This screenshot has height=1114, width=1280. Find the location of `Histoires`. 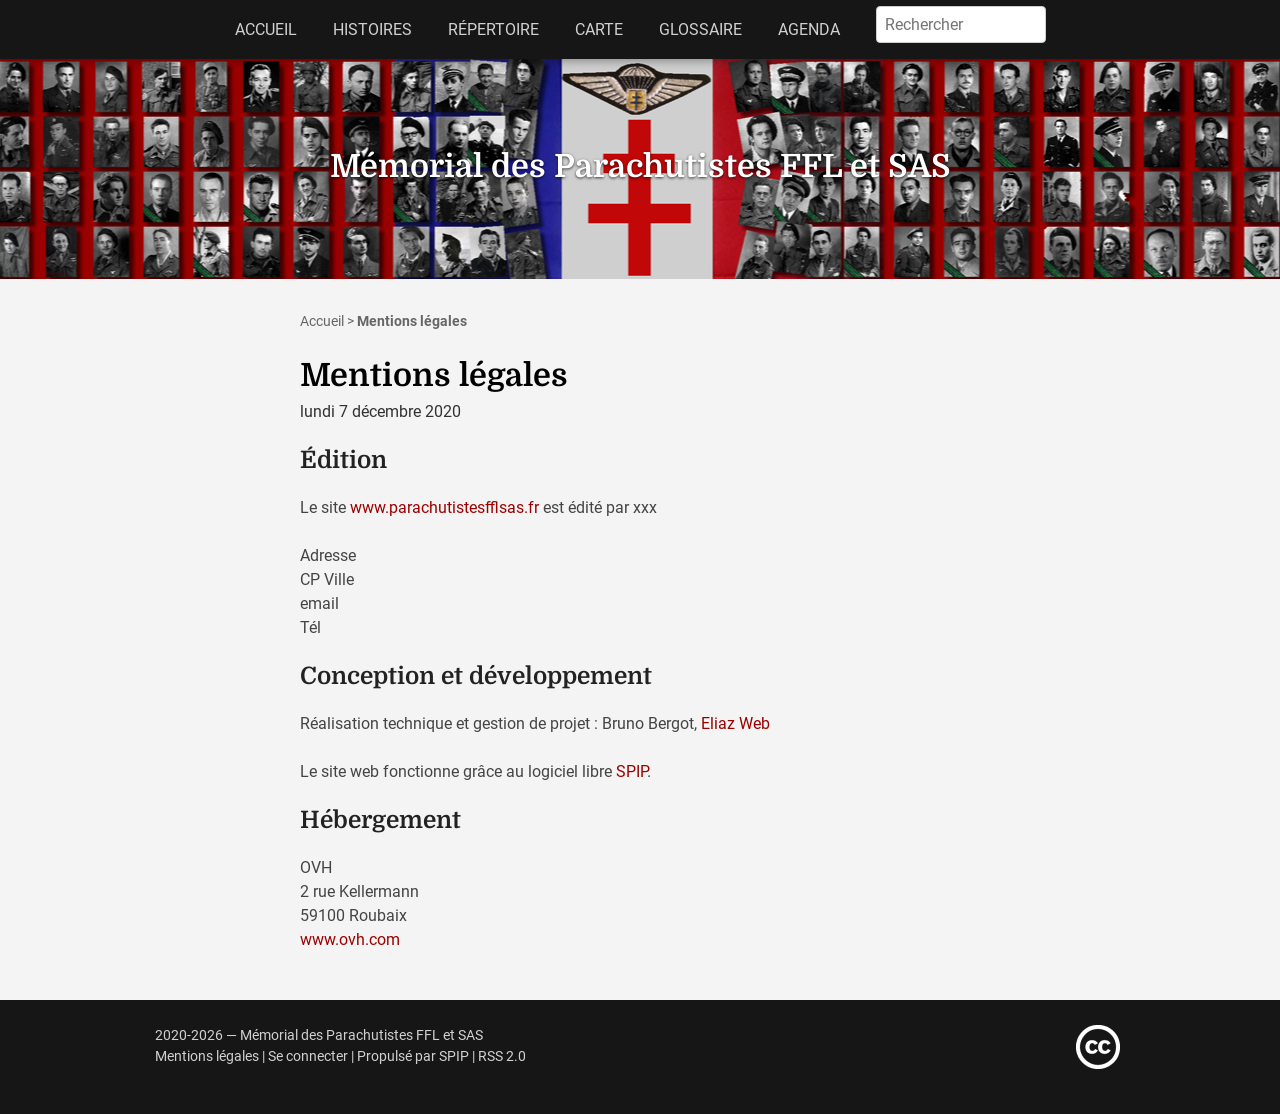

Histoires is located at coordinates (372, 29).